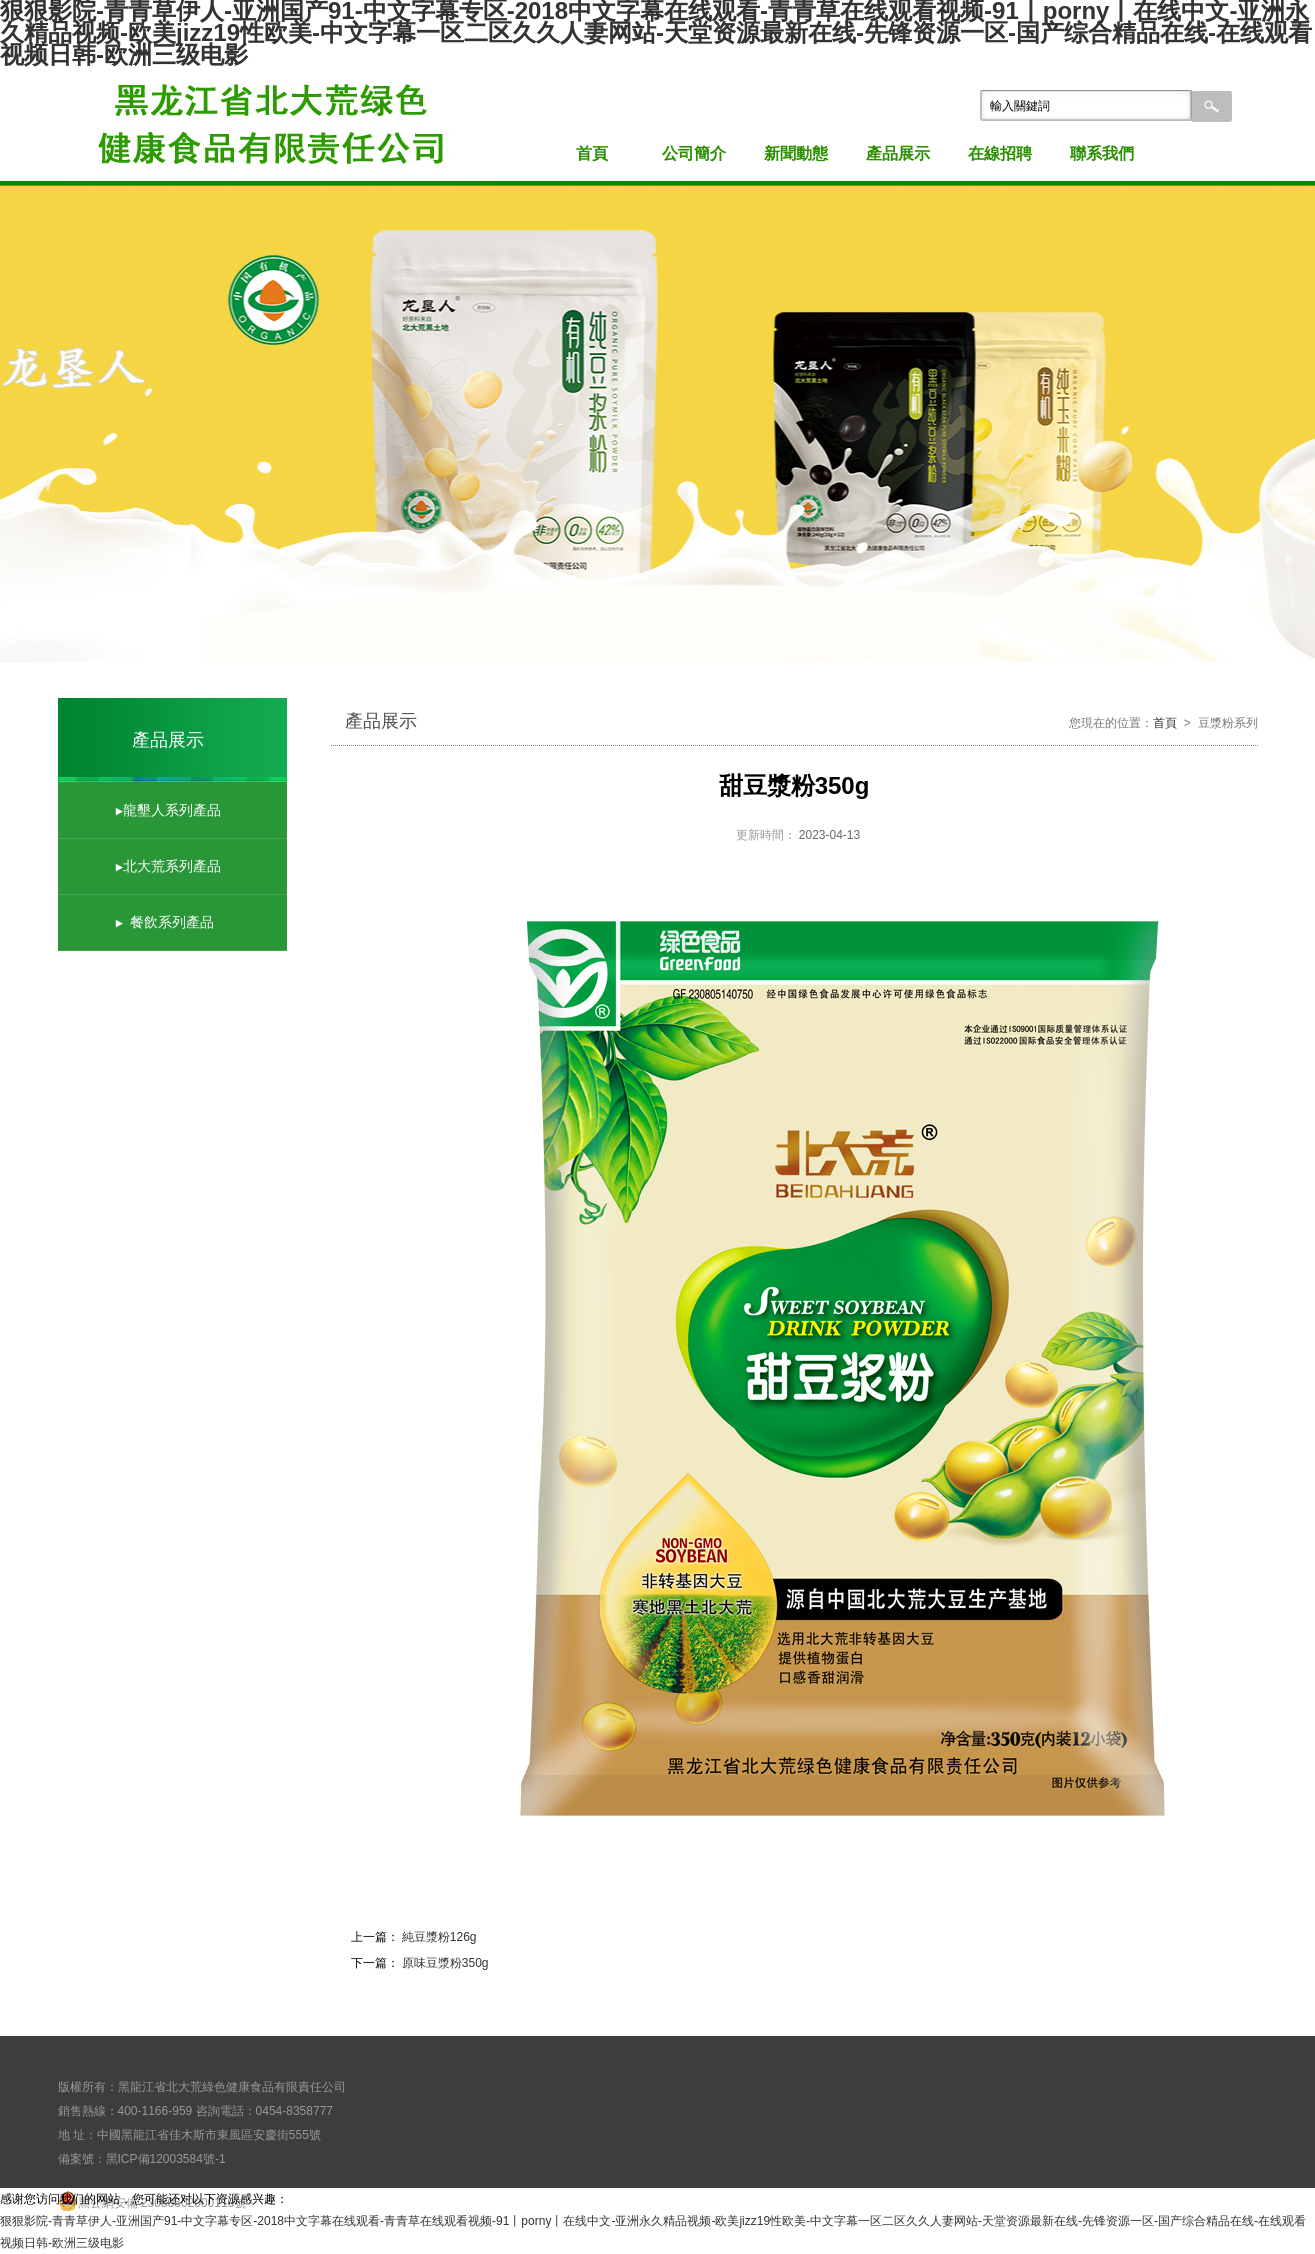  Describe the element at coordinates (694, 153) in the screenshot. I see `公司簡介` at that location.